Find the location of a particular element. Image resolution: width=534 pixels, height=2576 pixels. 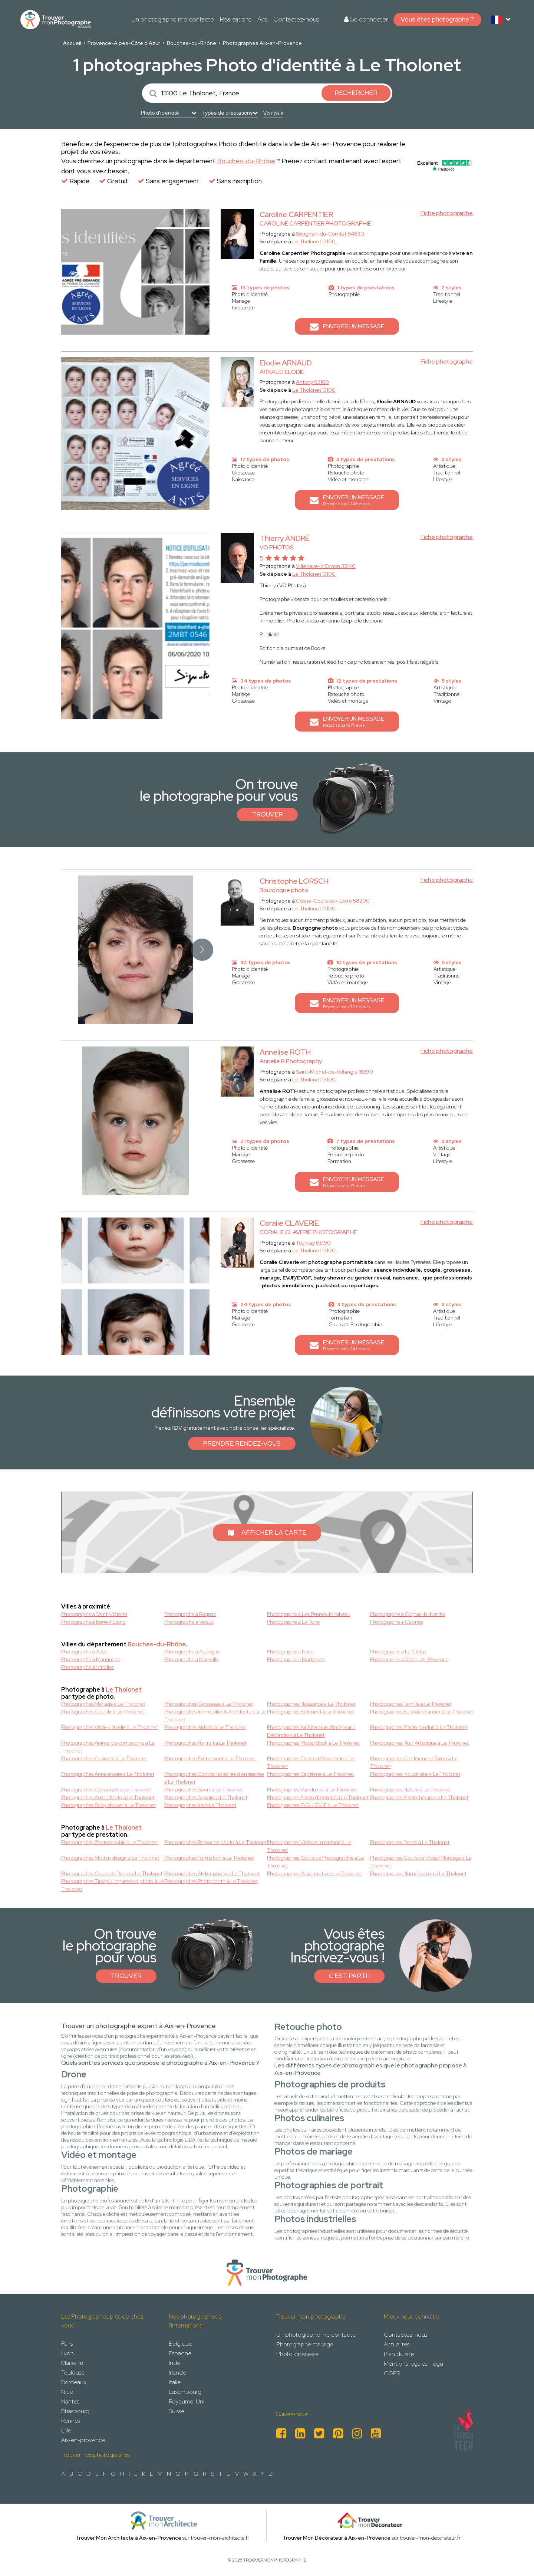

Photographes Nu / Artistique à Le Tholonet is located at coordinates (419, 1742).